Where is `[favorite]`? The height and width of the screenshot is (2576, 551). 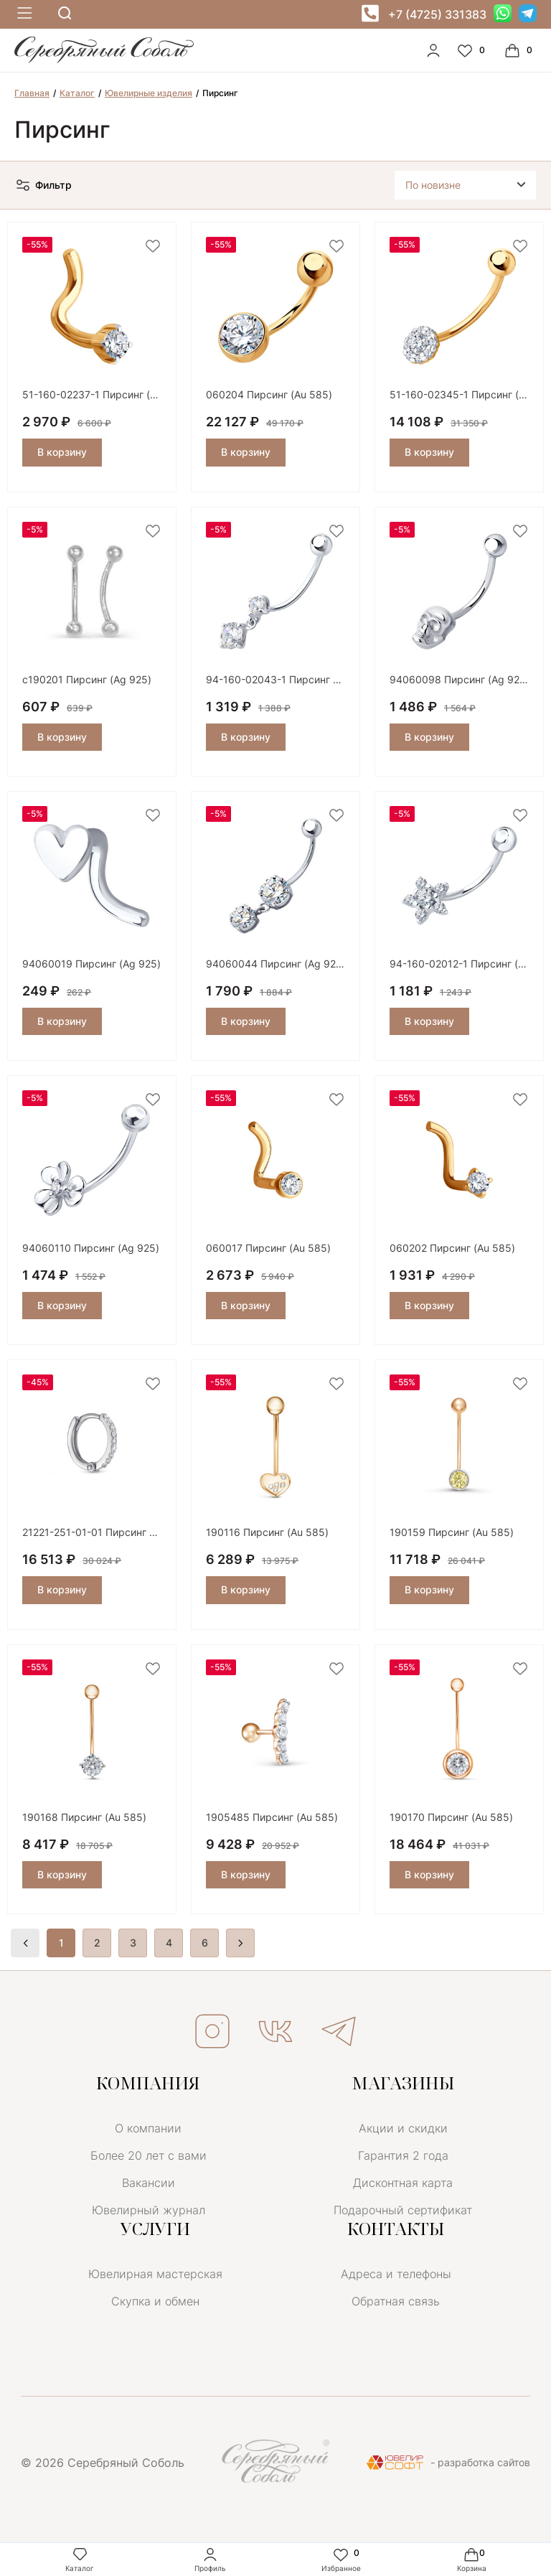
[favorite] is located at coordinates (152, 246).